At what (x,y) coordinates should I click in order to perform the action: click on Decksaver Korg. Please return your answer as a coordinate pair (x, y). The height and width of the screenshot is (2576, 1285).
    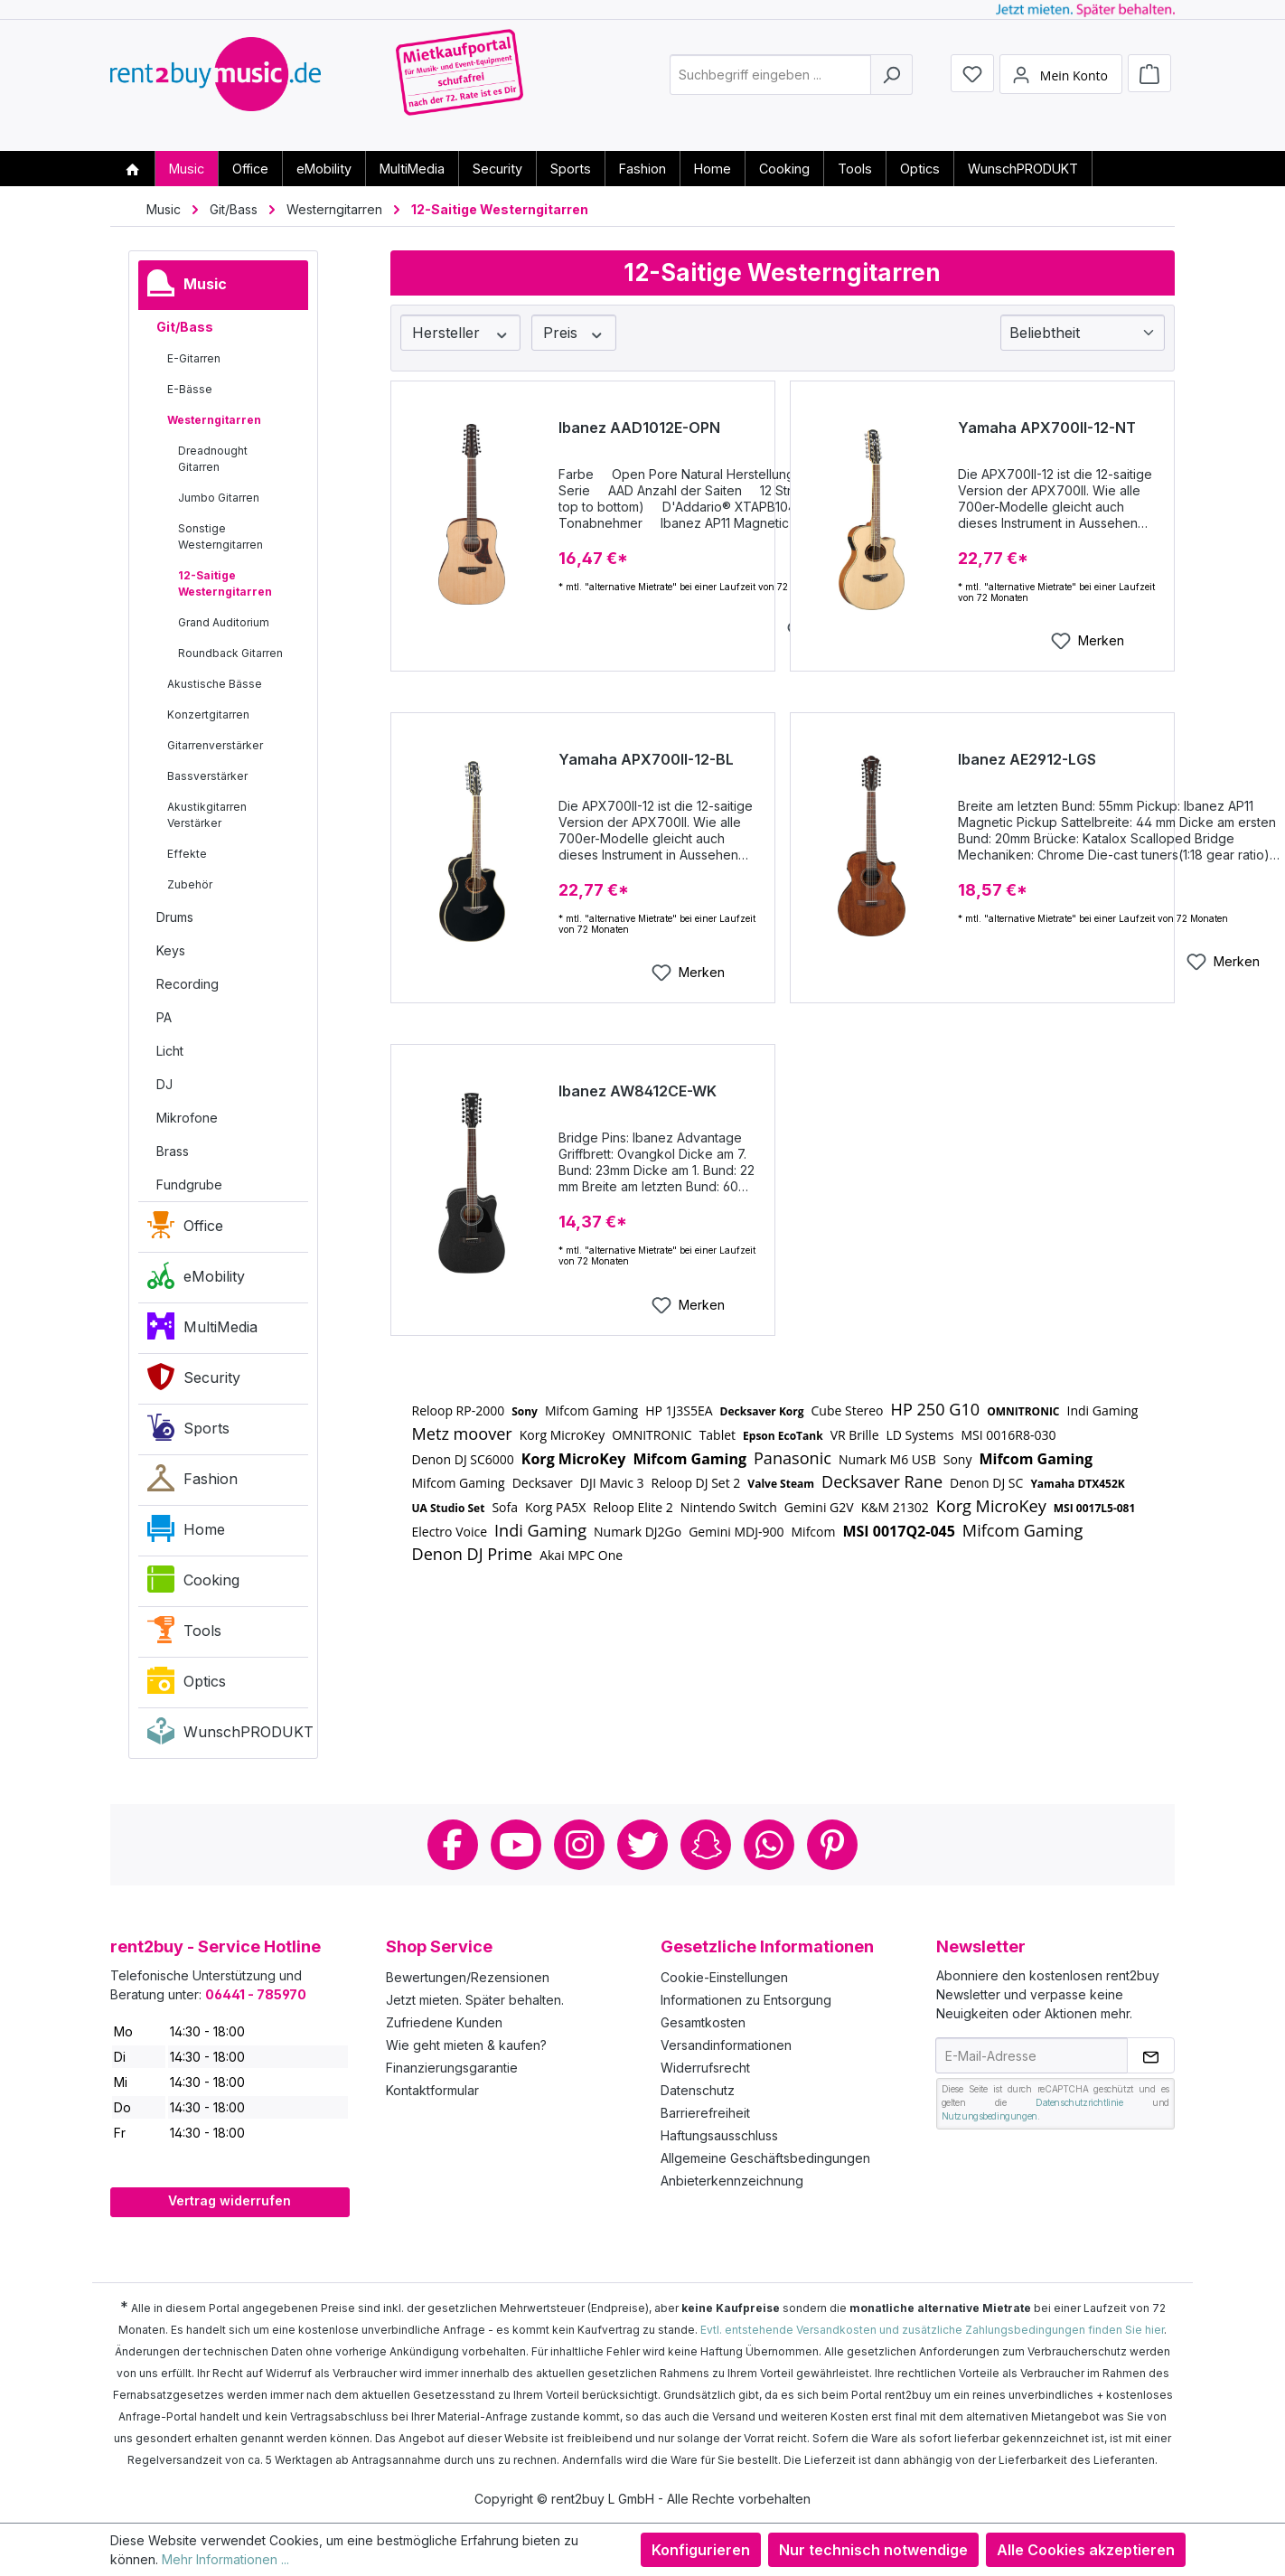
    Looking at the image, I should click on (762, 1411).